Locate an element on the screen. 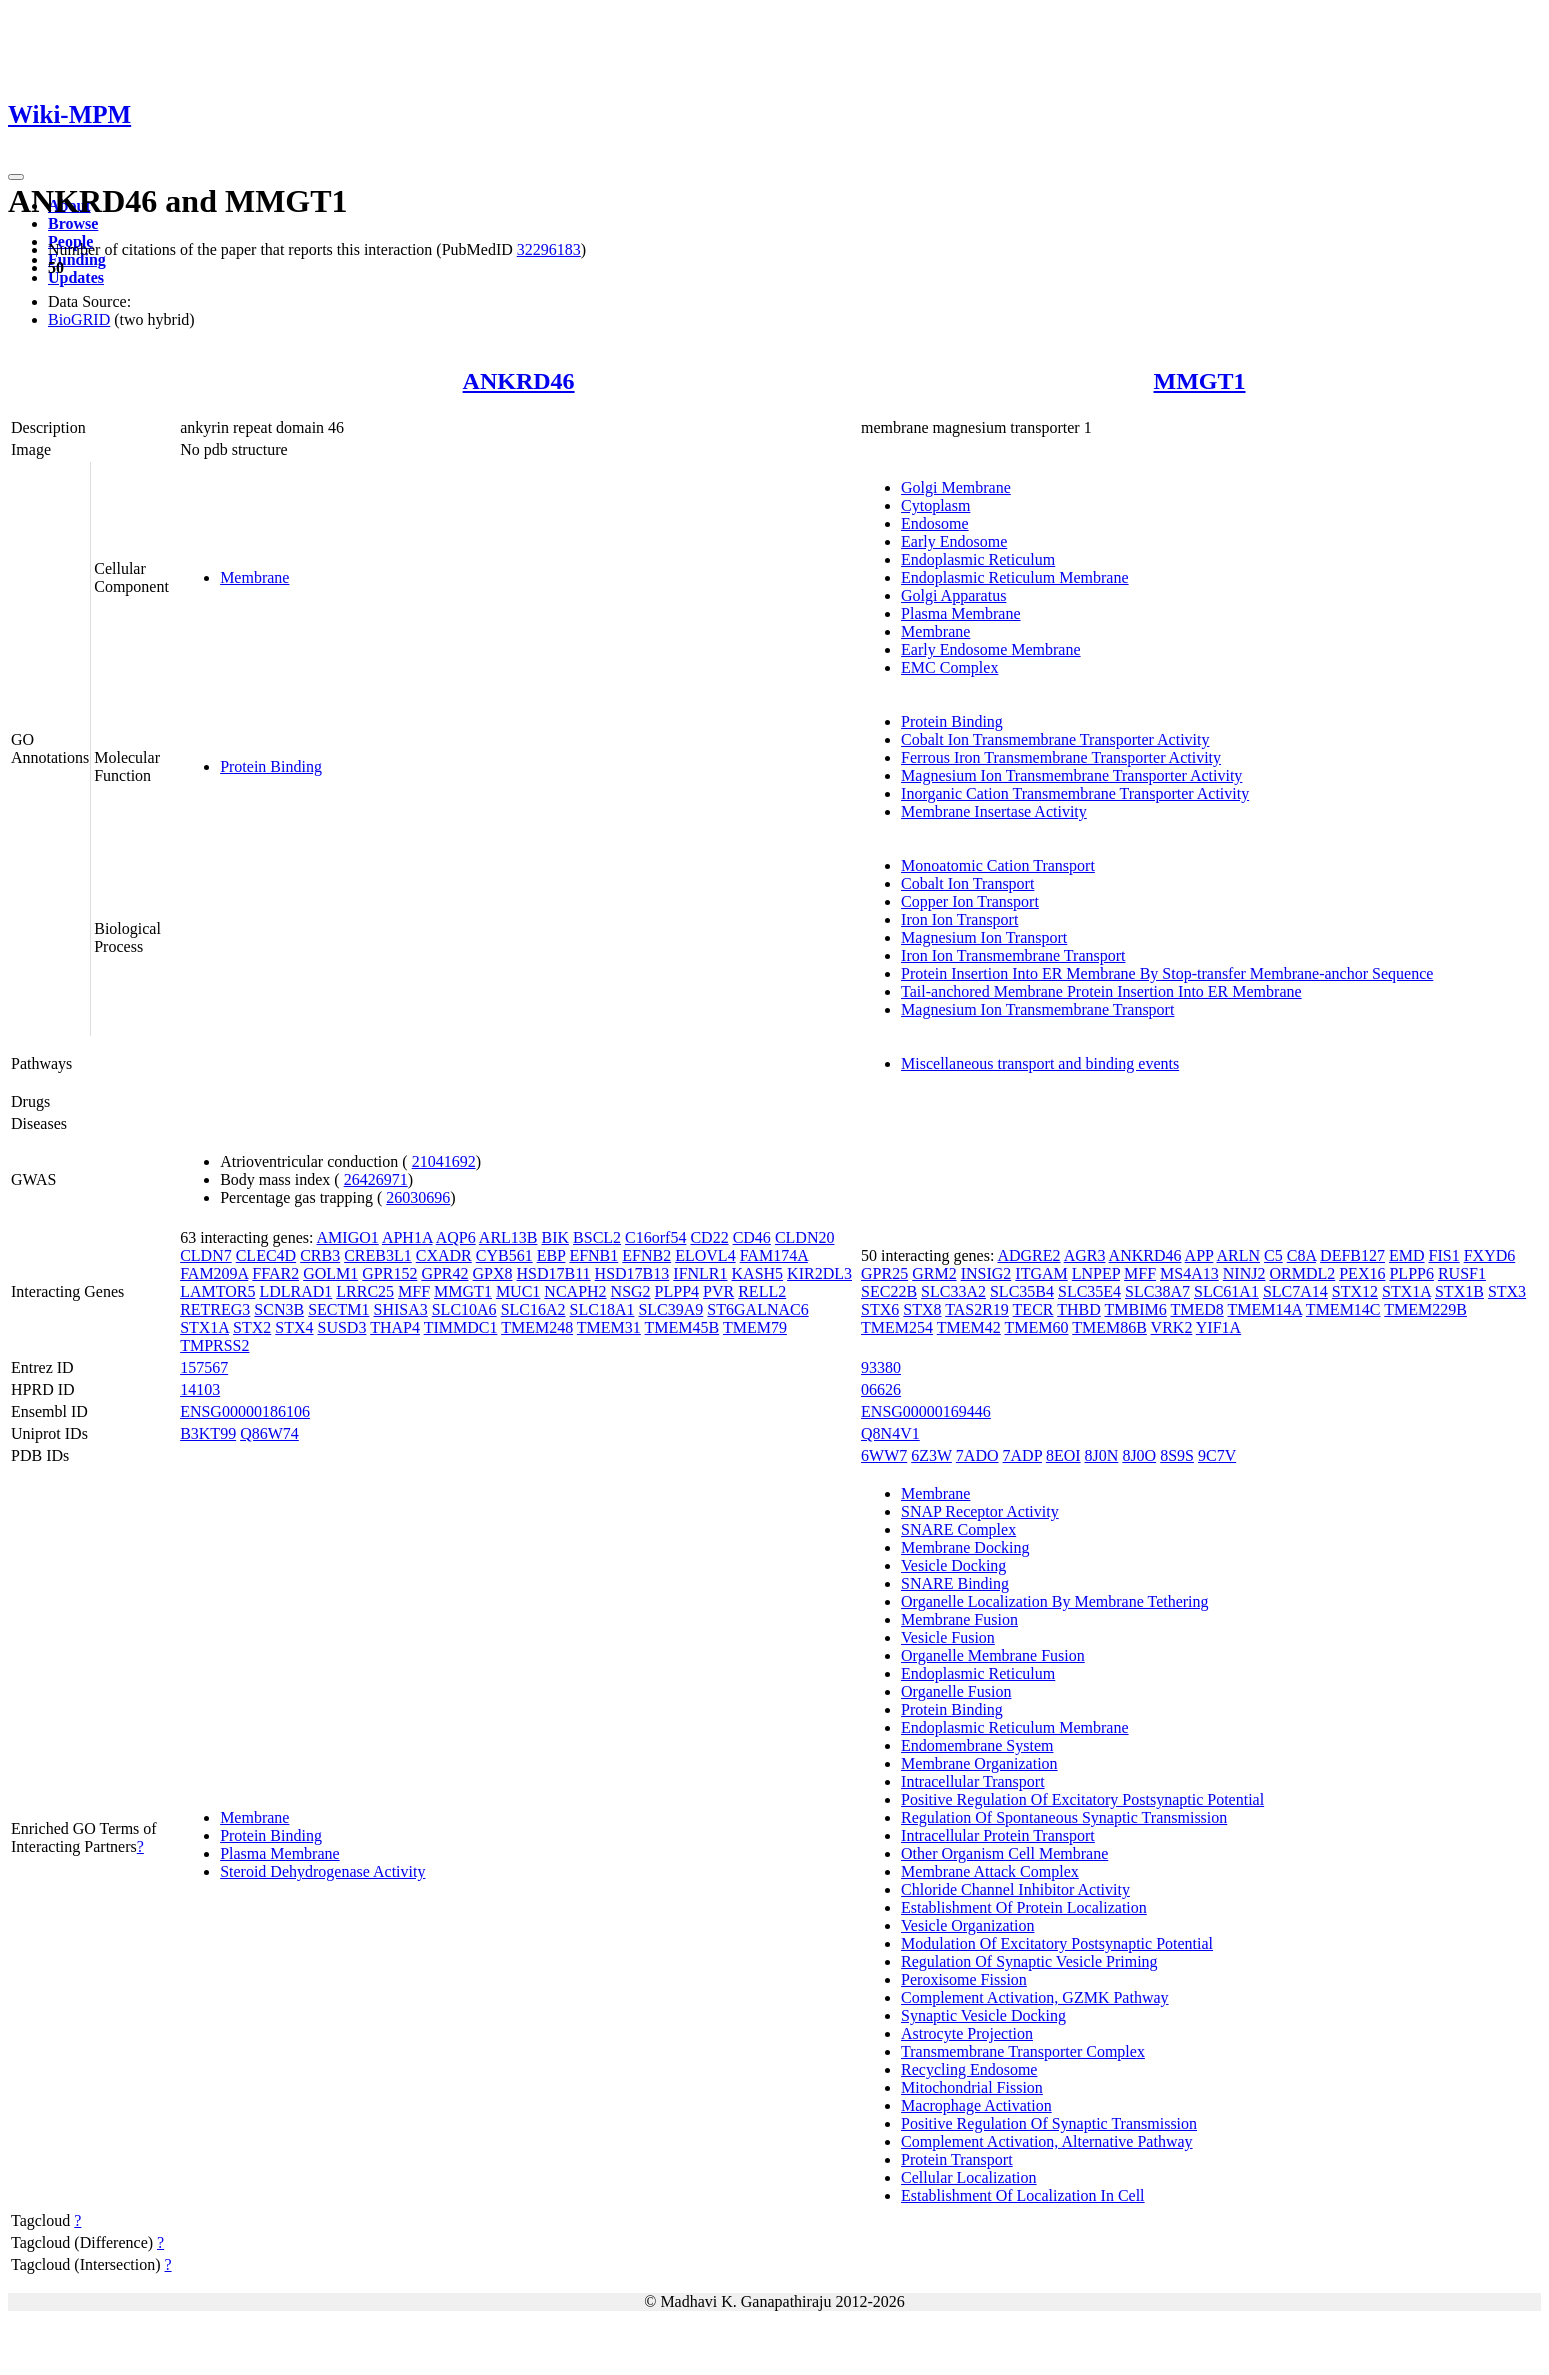  SLC39A9 is located at coordinates (670, 1309).